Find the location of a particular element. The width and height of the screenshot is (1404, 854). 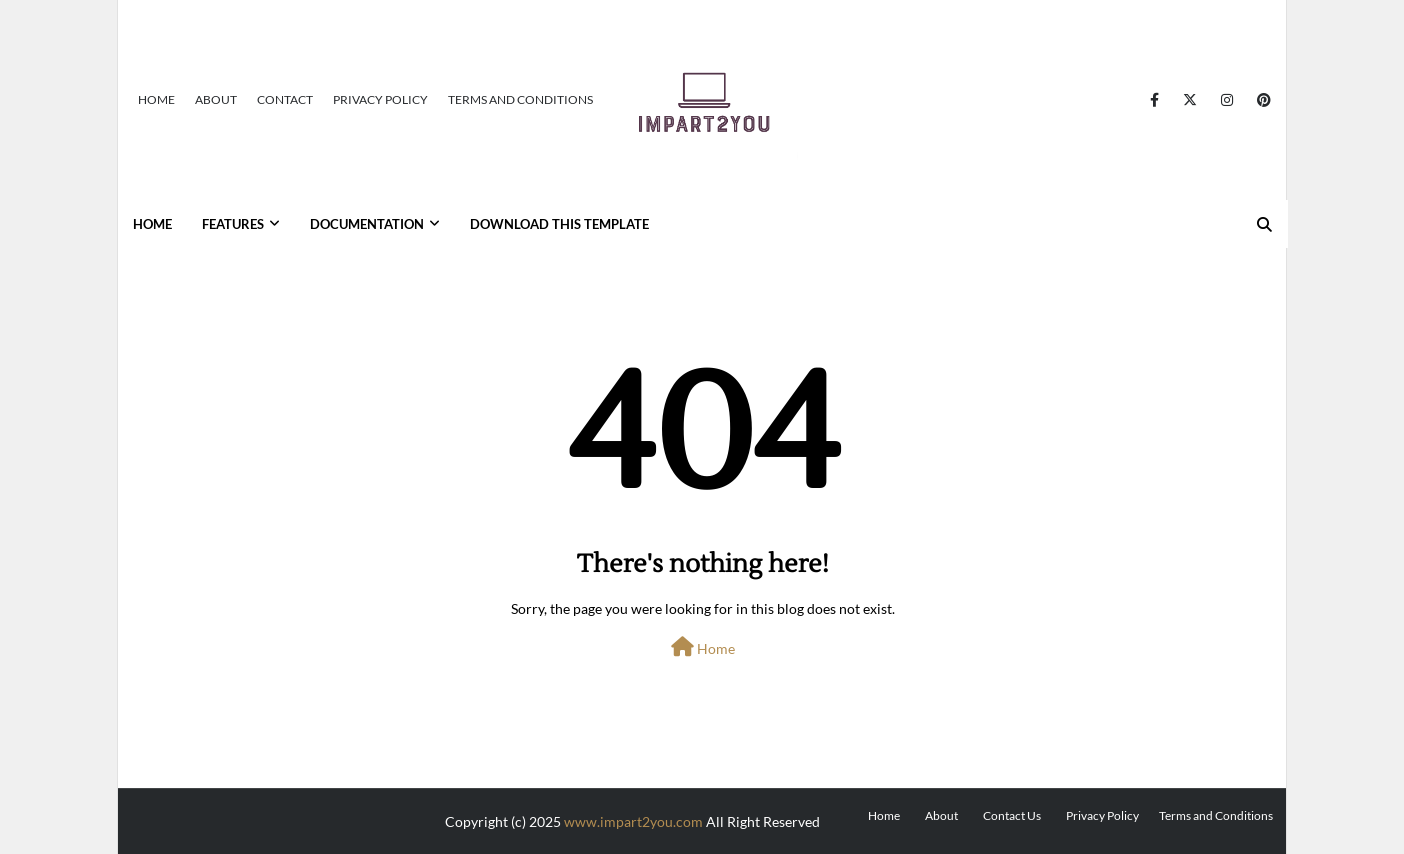

www.impart2you.com is located at coordinates (633, 821).